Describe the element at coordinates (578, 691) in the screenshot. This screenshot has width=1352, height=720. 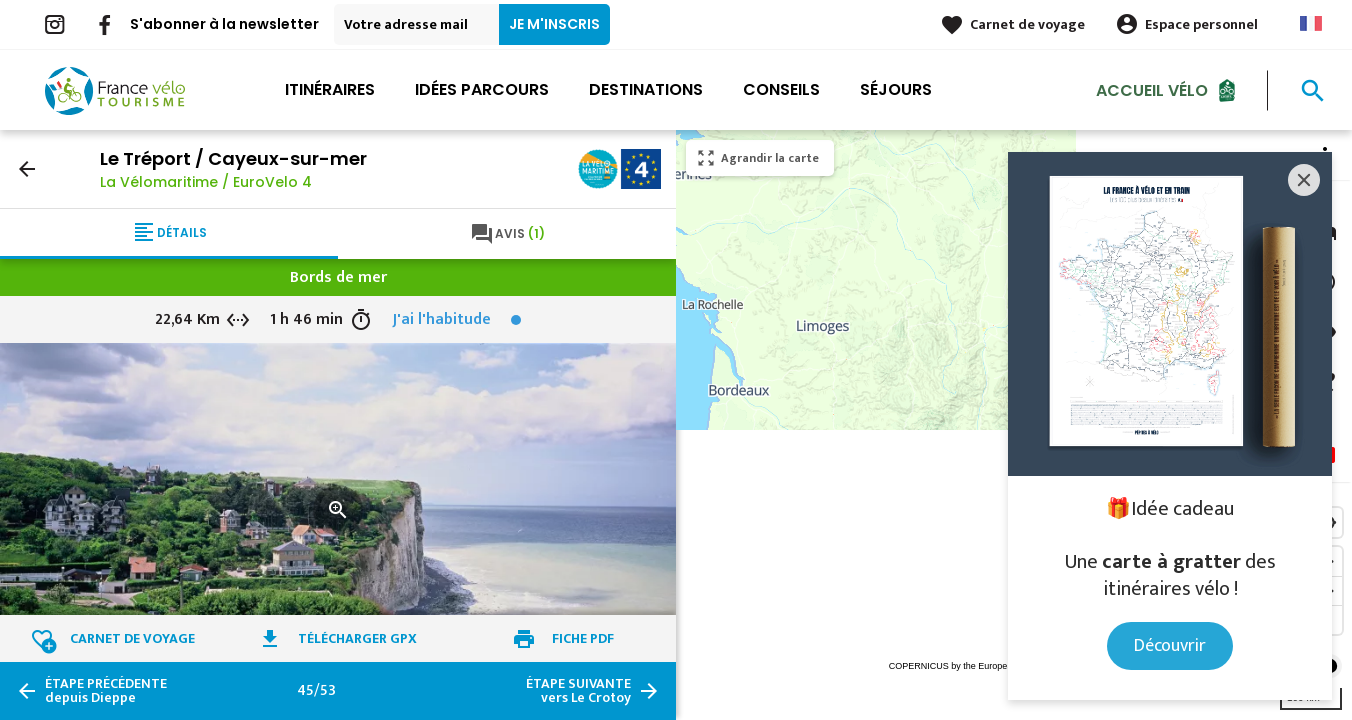
I see `vers Le Crotoy` at that location.